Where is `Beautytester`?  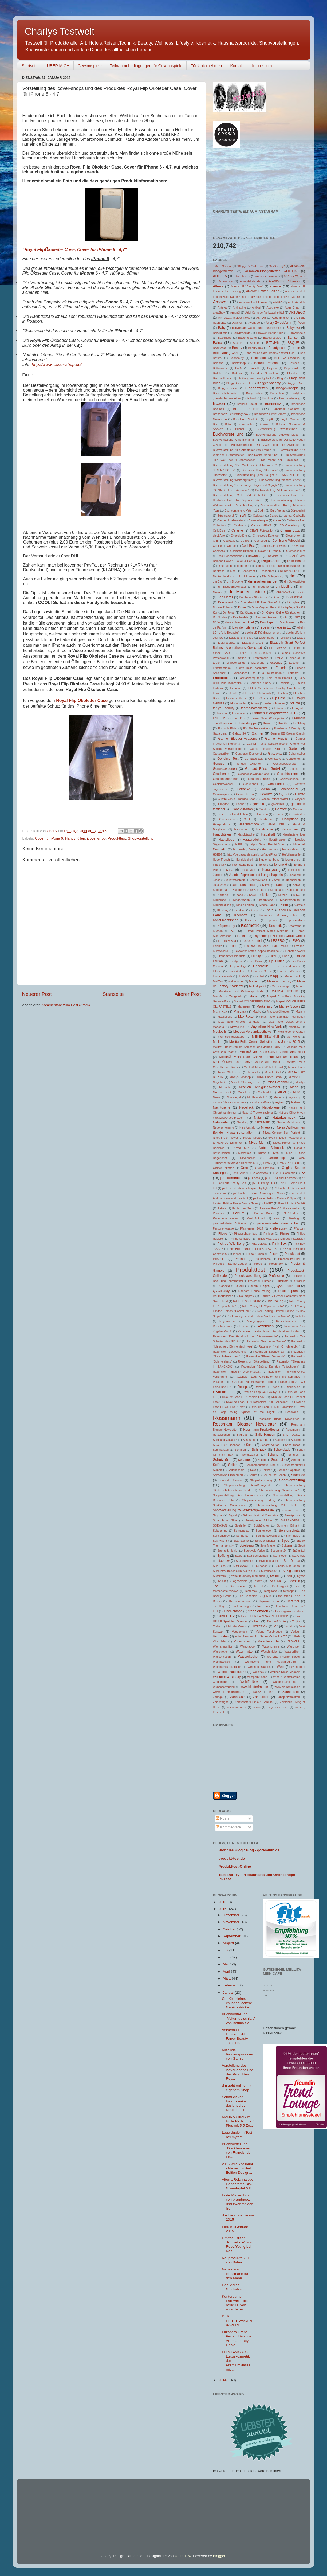 Beautytester is located at coordinates (278, 348).